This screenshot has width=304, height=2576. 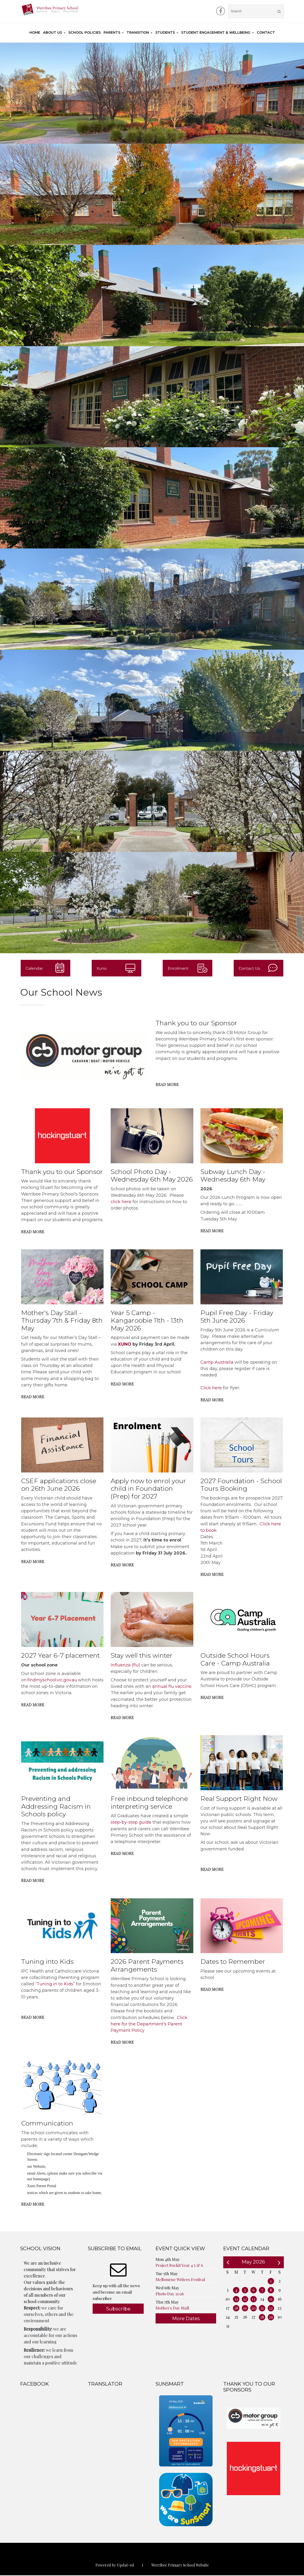 I want to click on Pupil Free Day - Friday 5th June 2026, so click(x=236, y=1317).